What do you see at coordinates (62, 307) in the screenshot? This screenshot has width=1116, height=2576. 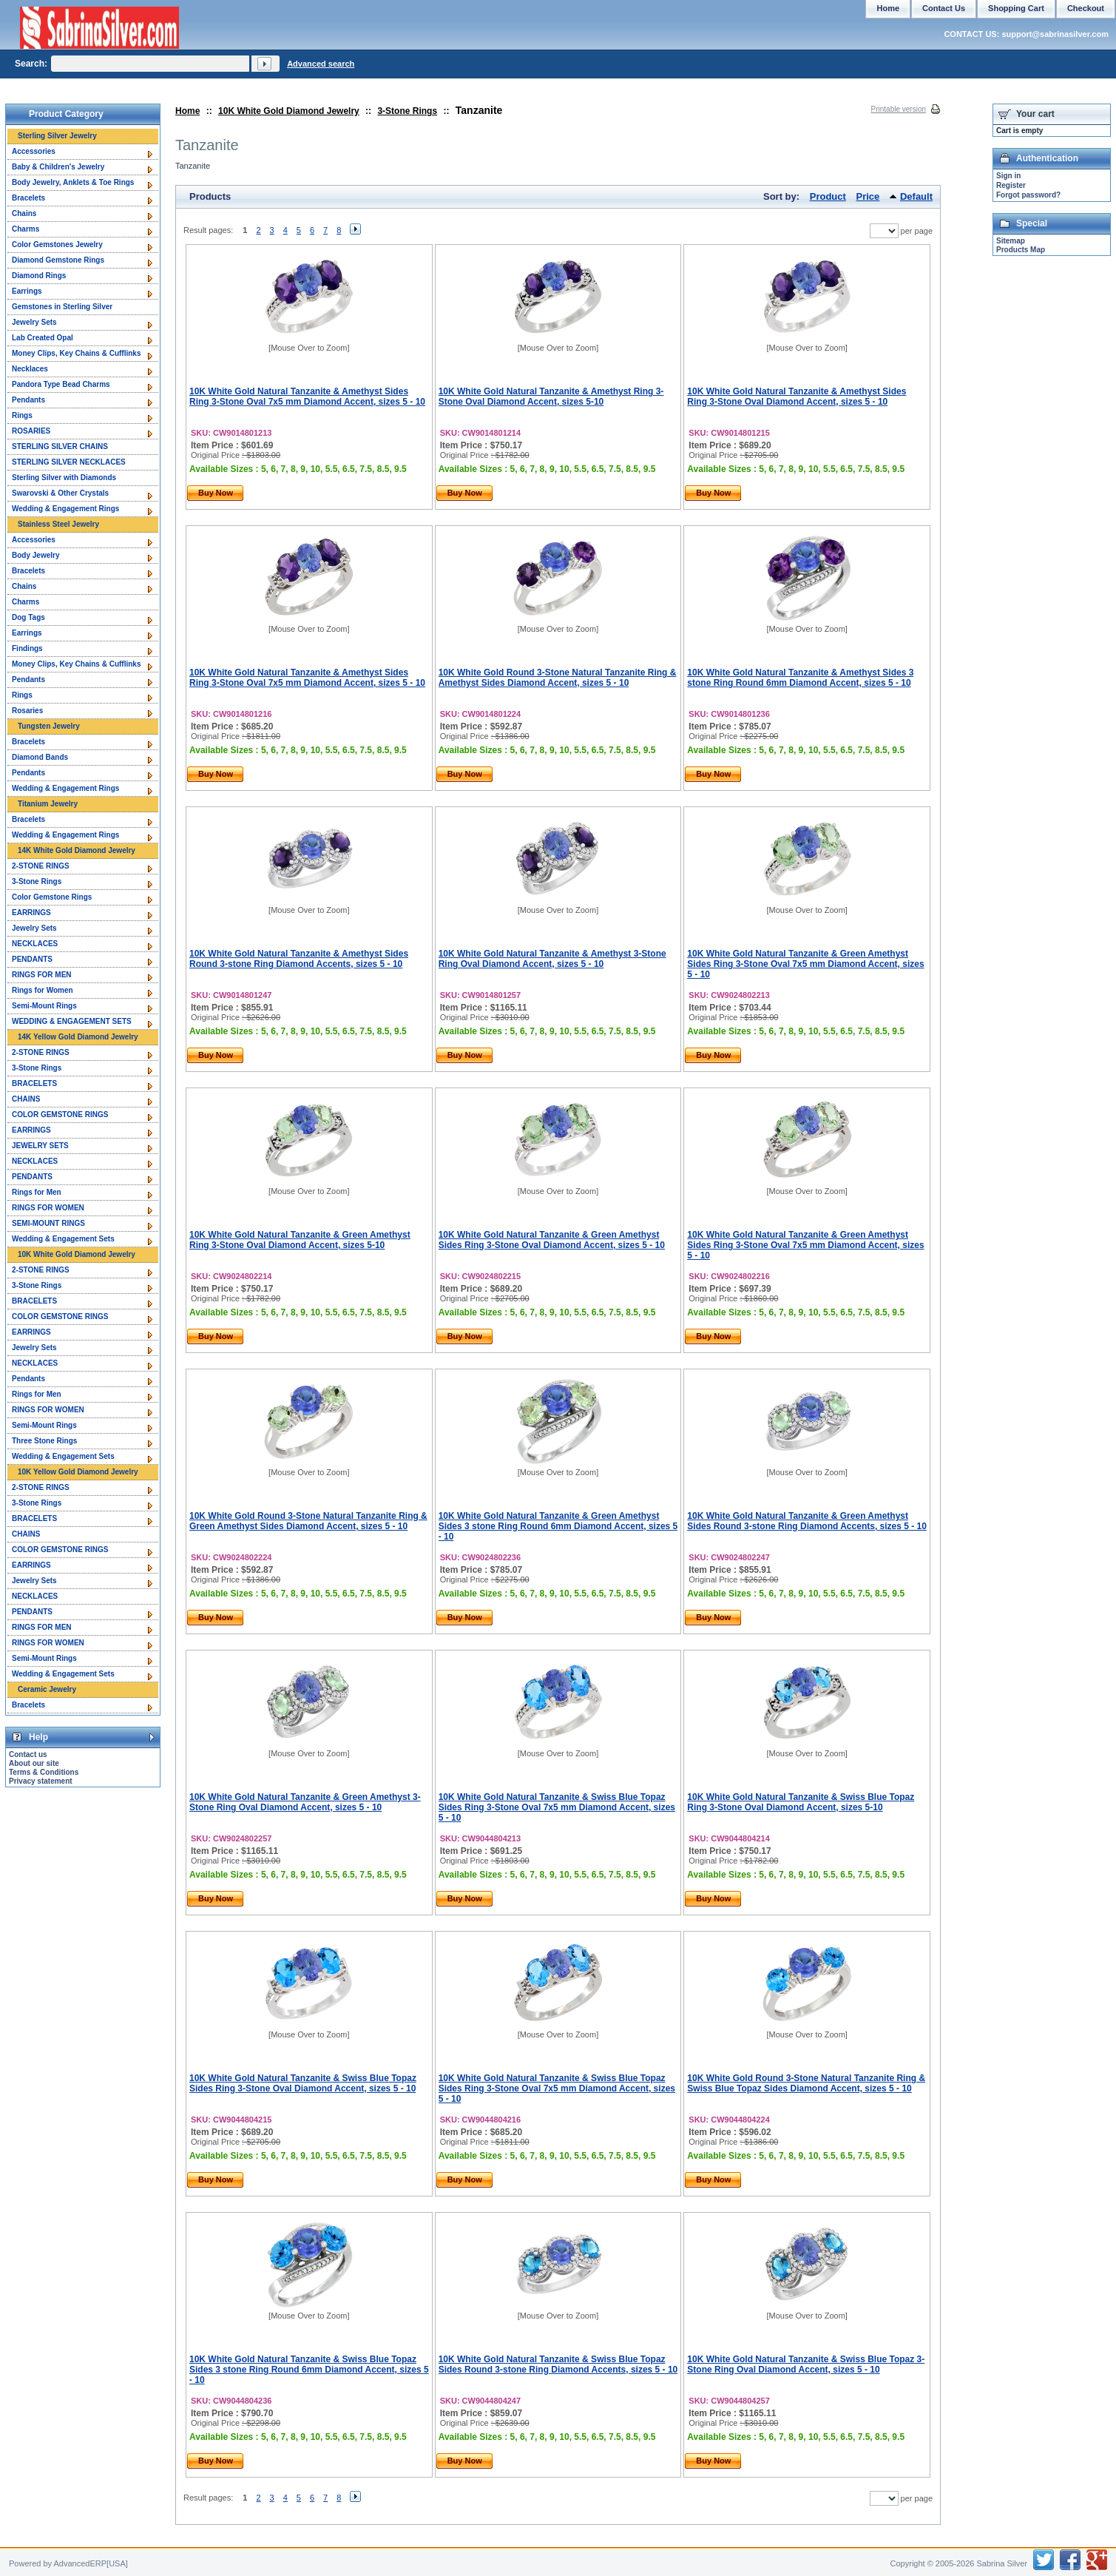 I see `Gemstones in Sterling Silver` at bounding box center [62, 307].